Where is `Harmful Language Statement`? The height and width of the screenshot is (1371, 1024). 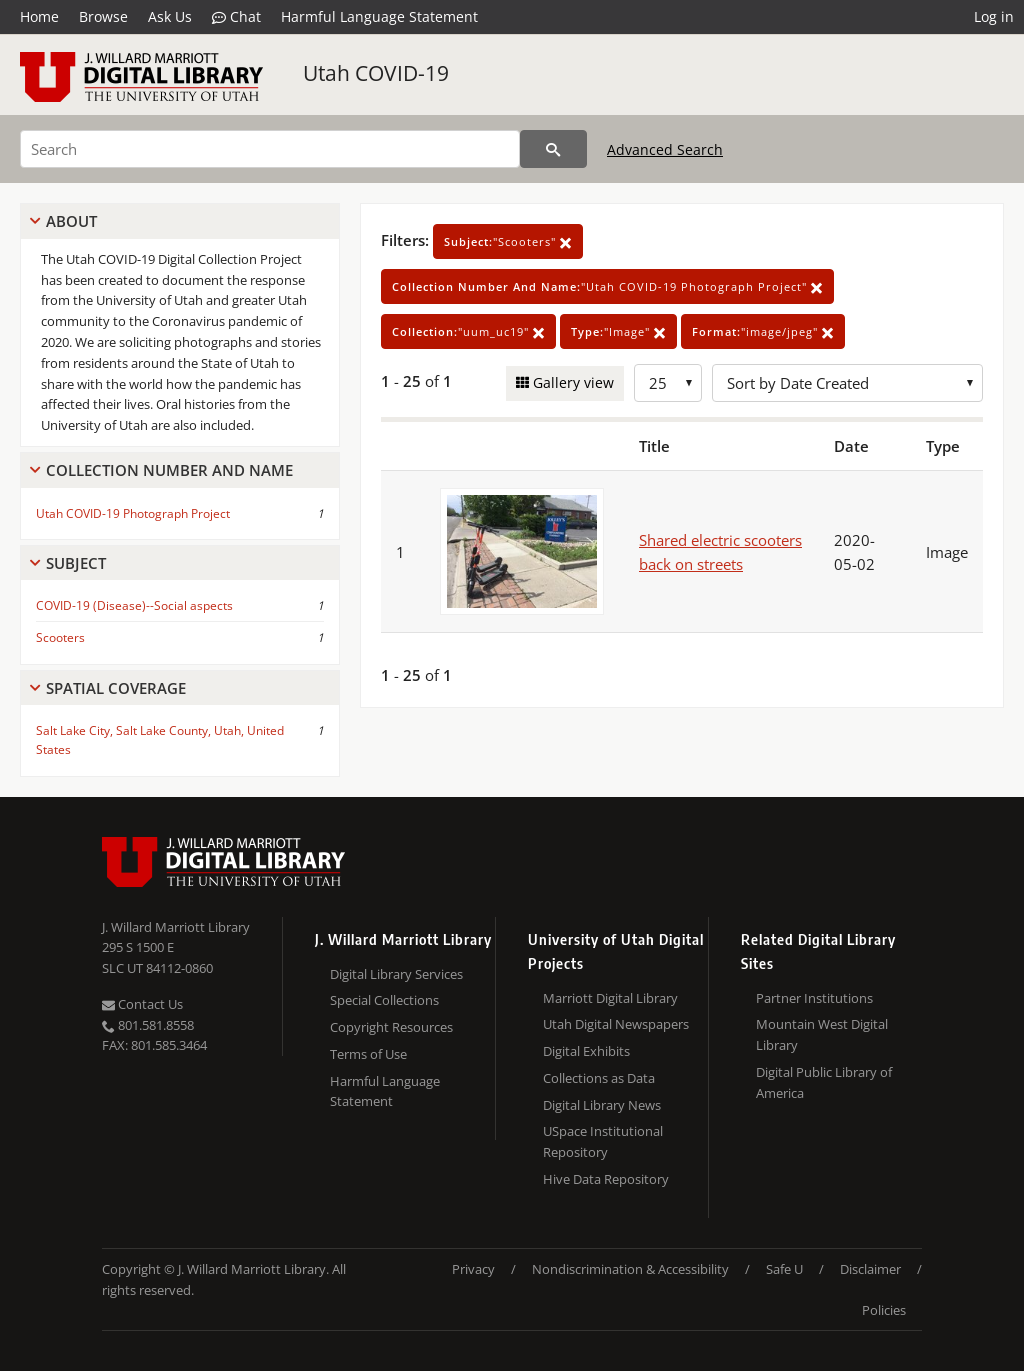
Harmful Language Statement is located at coordinates (379, 16).